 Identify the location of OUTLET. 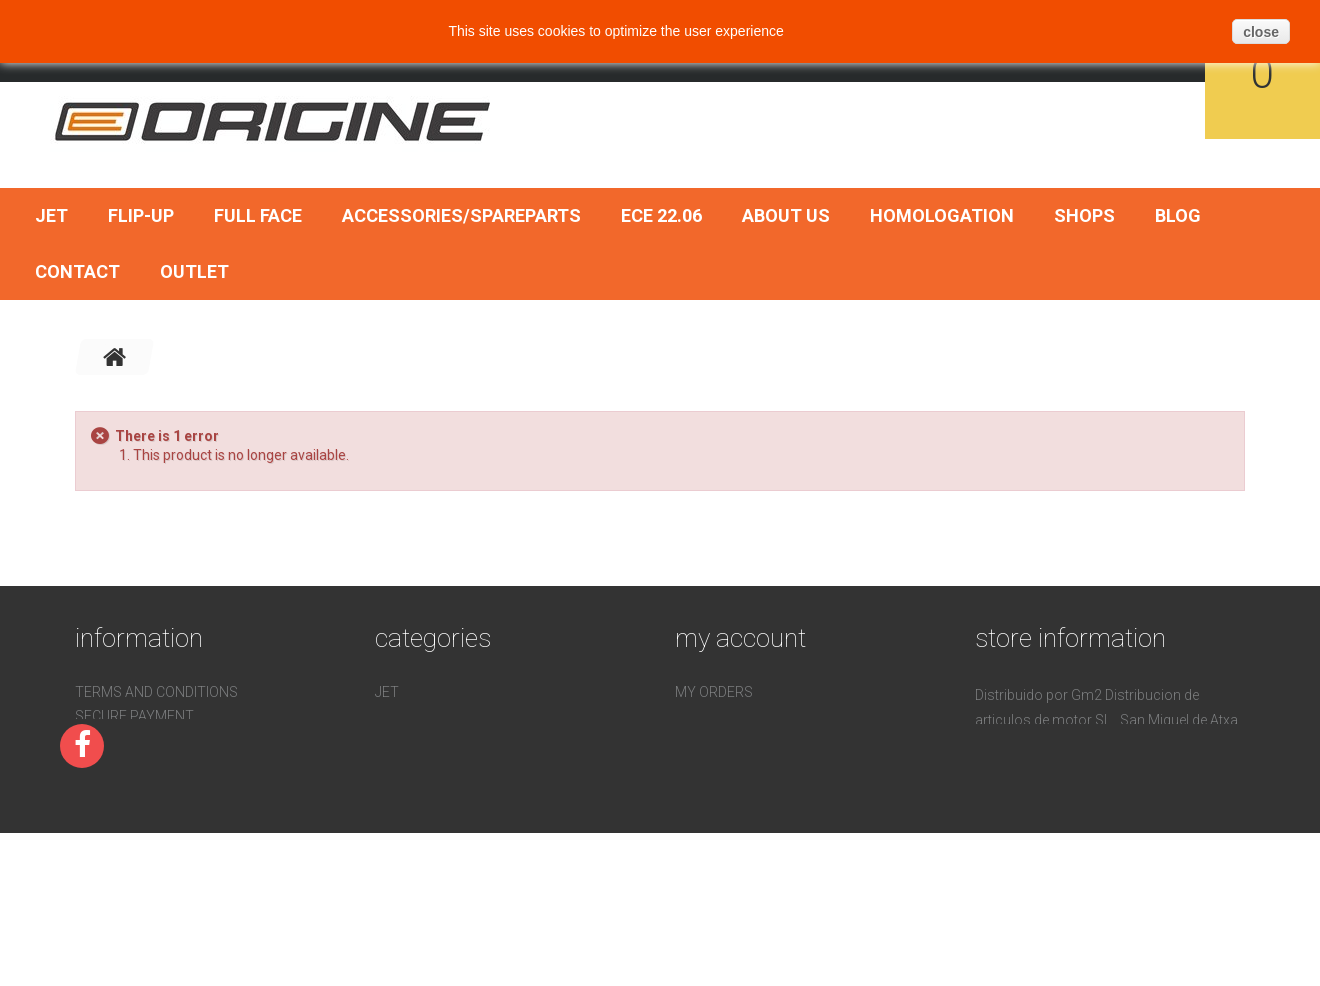
(194, 271).